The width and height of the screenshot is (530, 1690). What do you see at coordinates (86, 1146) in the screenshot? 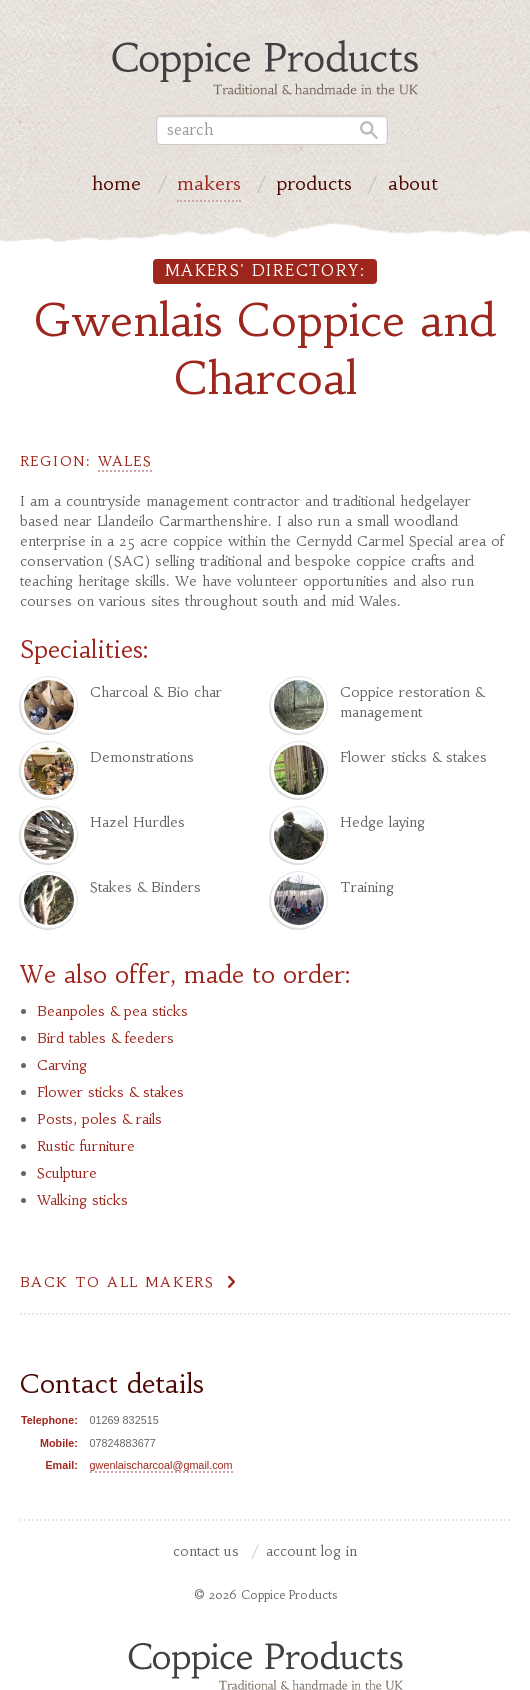
I see `Rustic furniture` at bounding box center [86, 1146].